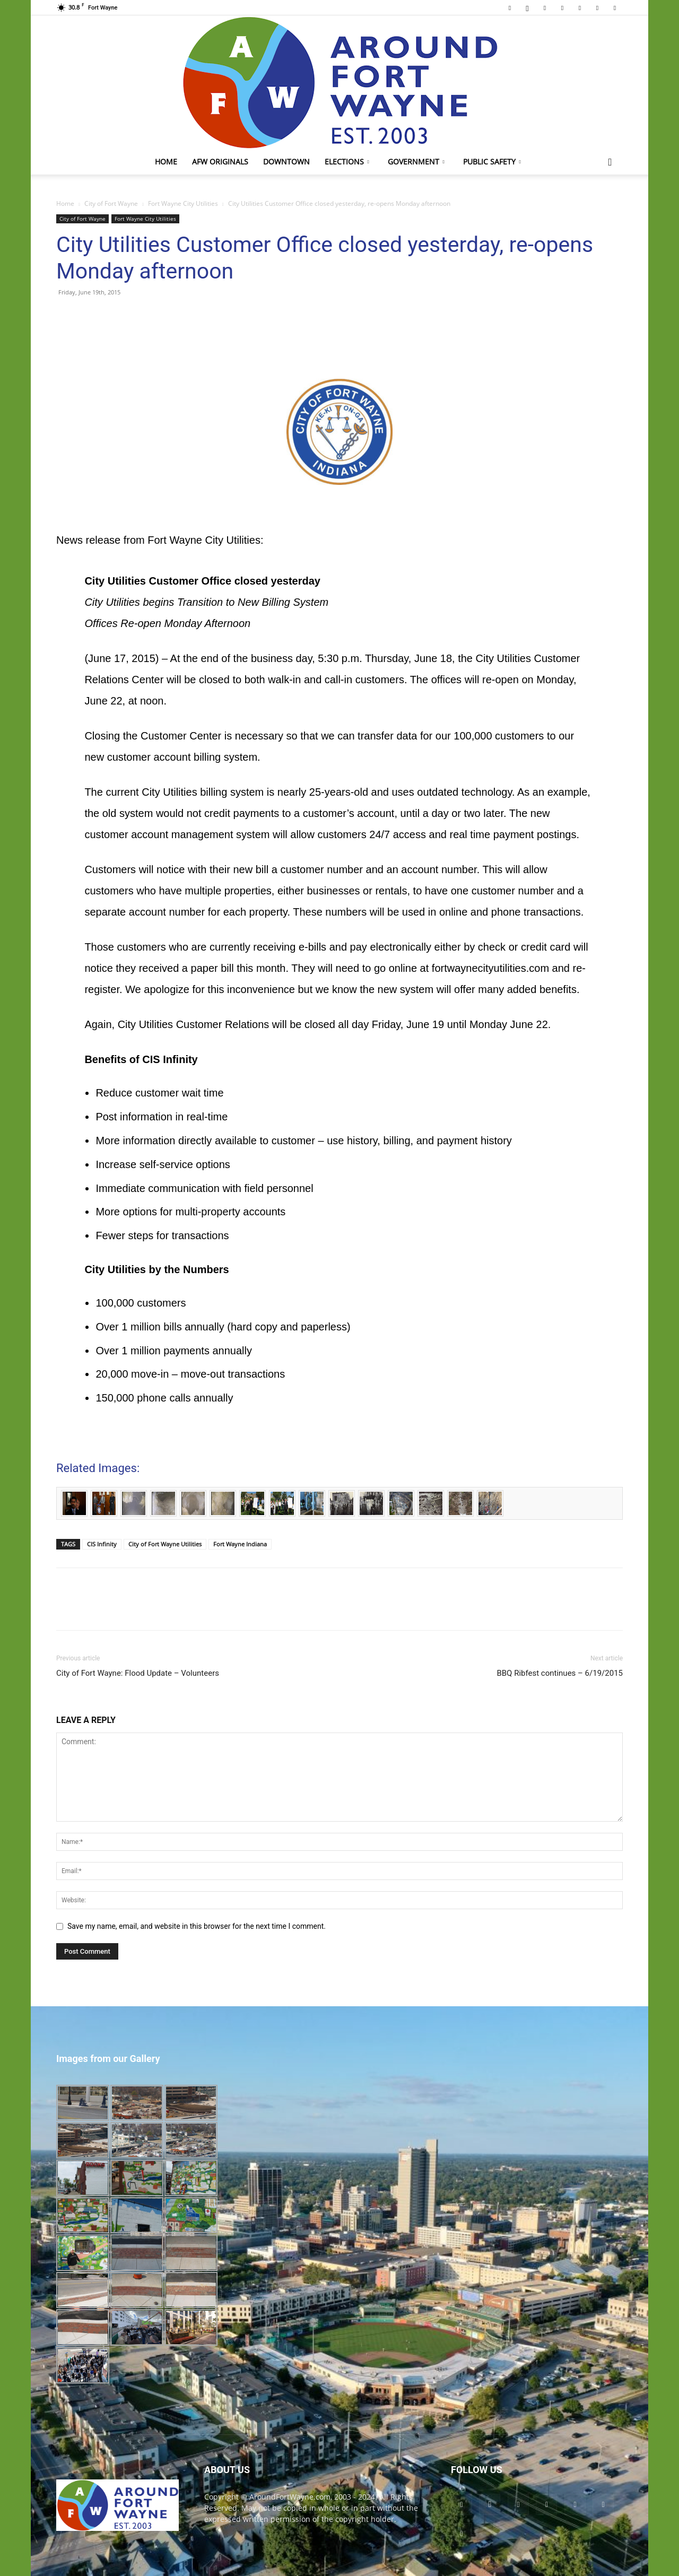 This screenshot has width=679, height=2576. Describe the element at coordinates (416, 161) in the screenshot. I see `Government` at that location.